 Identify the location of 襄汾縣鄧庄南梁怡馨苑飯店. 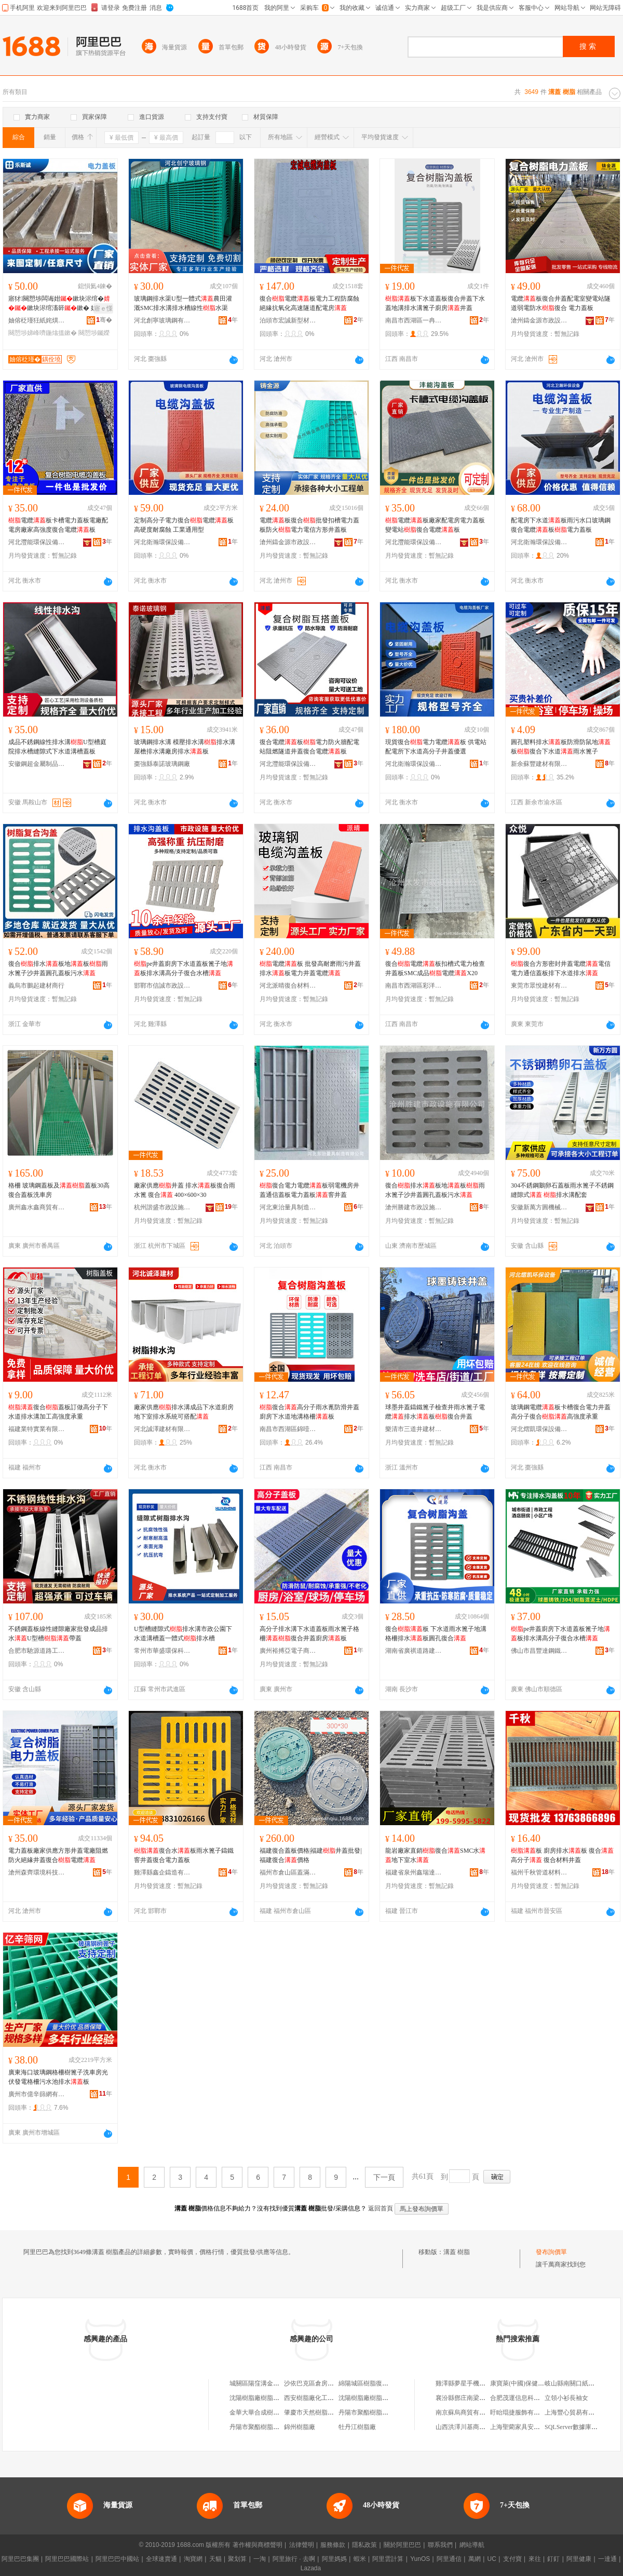
(473, 2398).